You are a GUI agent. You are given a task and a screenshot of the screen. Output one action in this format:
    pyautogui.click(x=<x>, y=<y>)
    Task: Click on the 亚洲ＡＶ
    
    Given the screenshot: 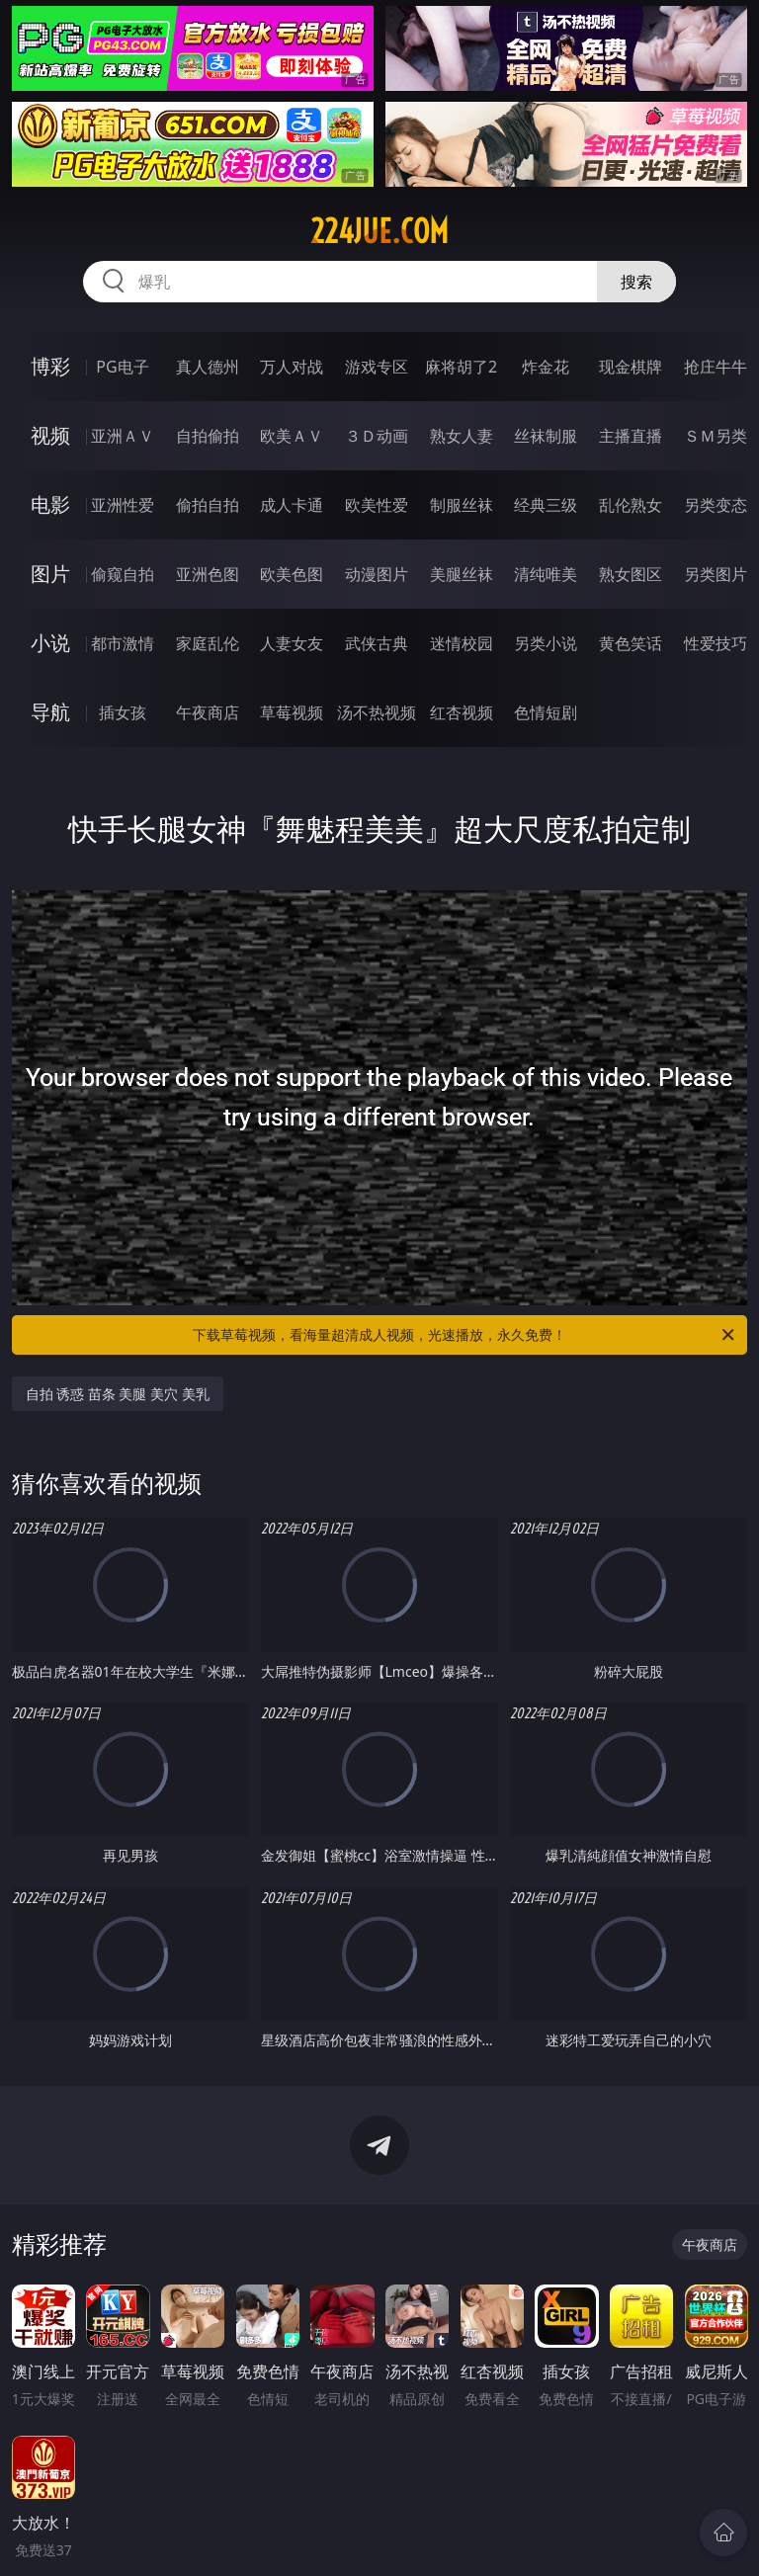 What is the action you would take?
    pyautogui.click(x=122, y=436)
    